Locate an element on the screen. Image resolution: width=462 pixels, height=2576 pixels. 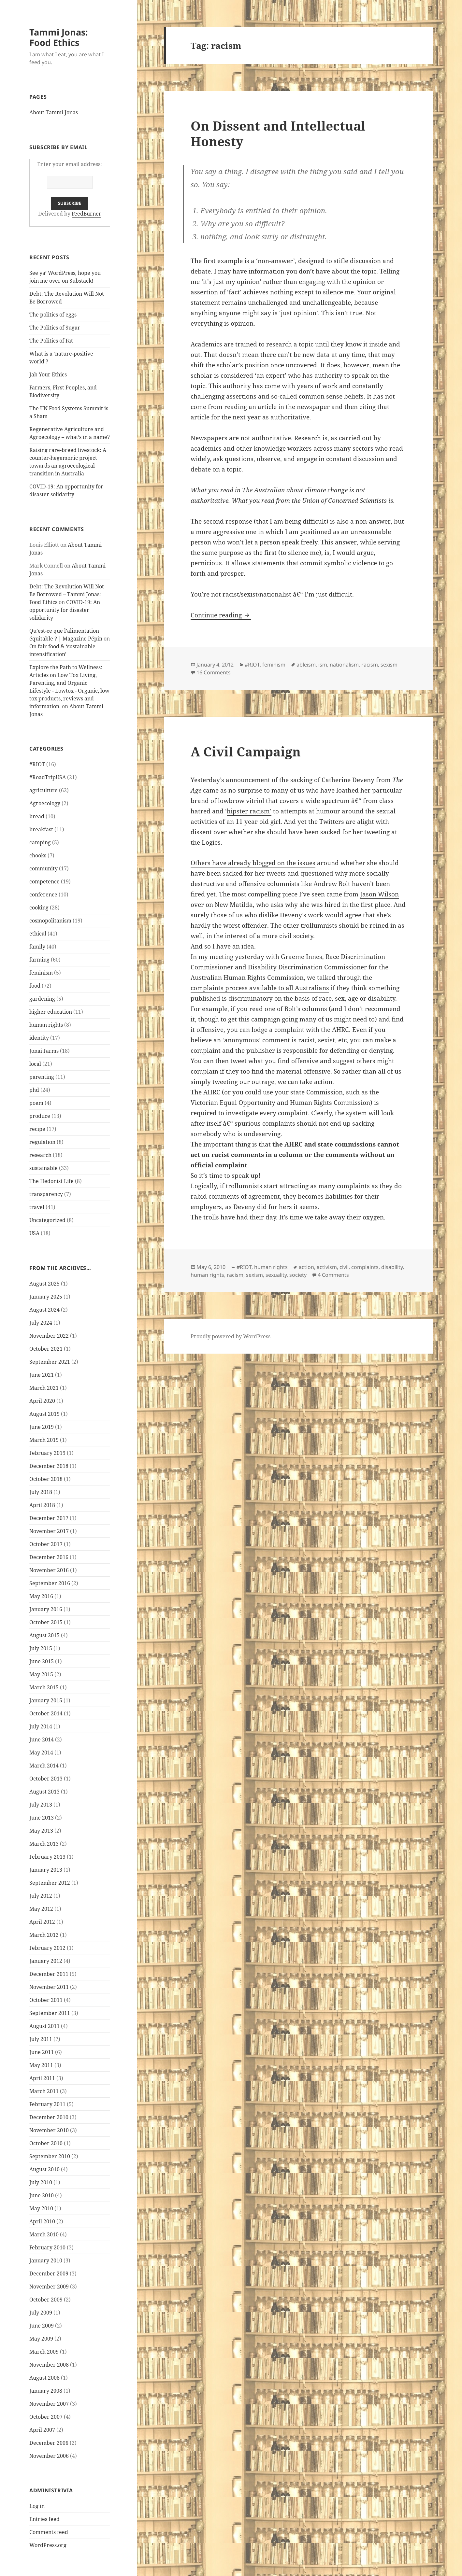
August 2024 is located at coordinates (44, 1309).